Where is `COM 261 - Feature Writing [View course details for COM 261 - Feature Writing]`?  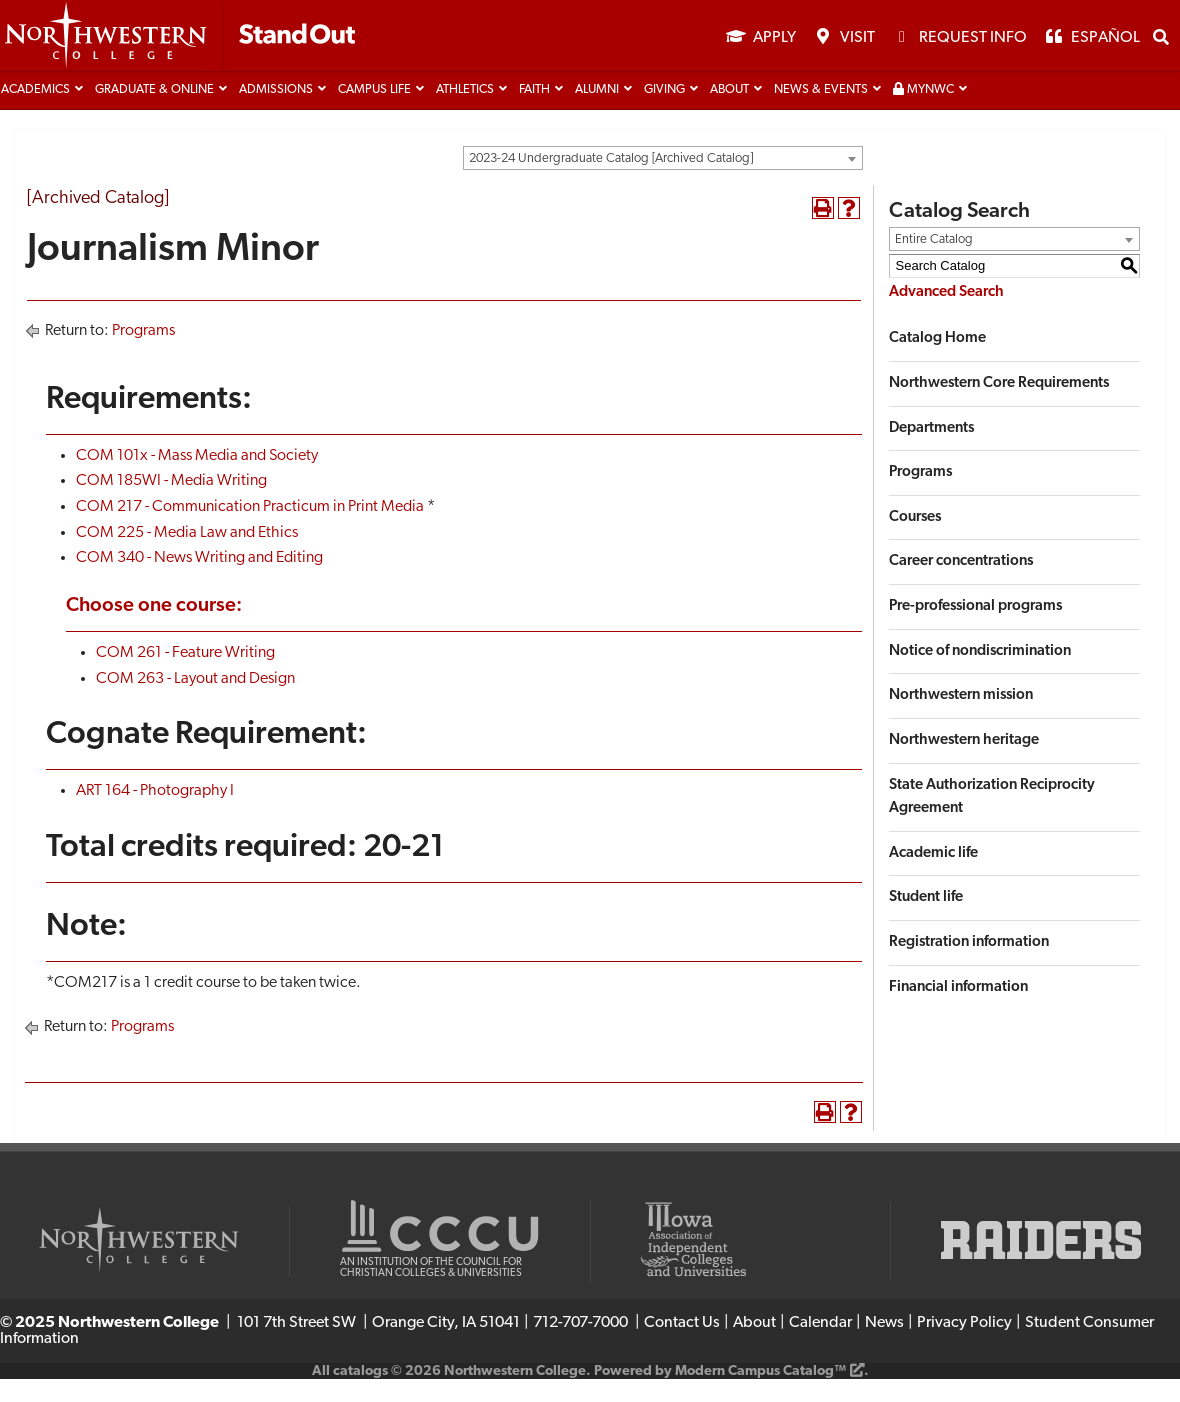
COM 261 - Feature Writing [View course details for COM 261 - Feature Writing] is located at coordinates (185, 676).